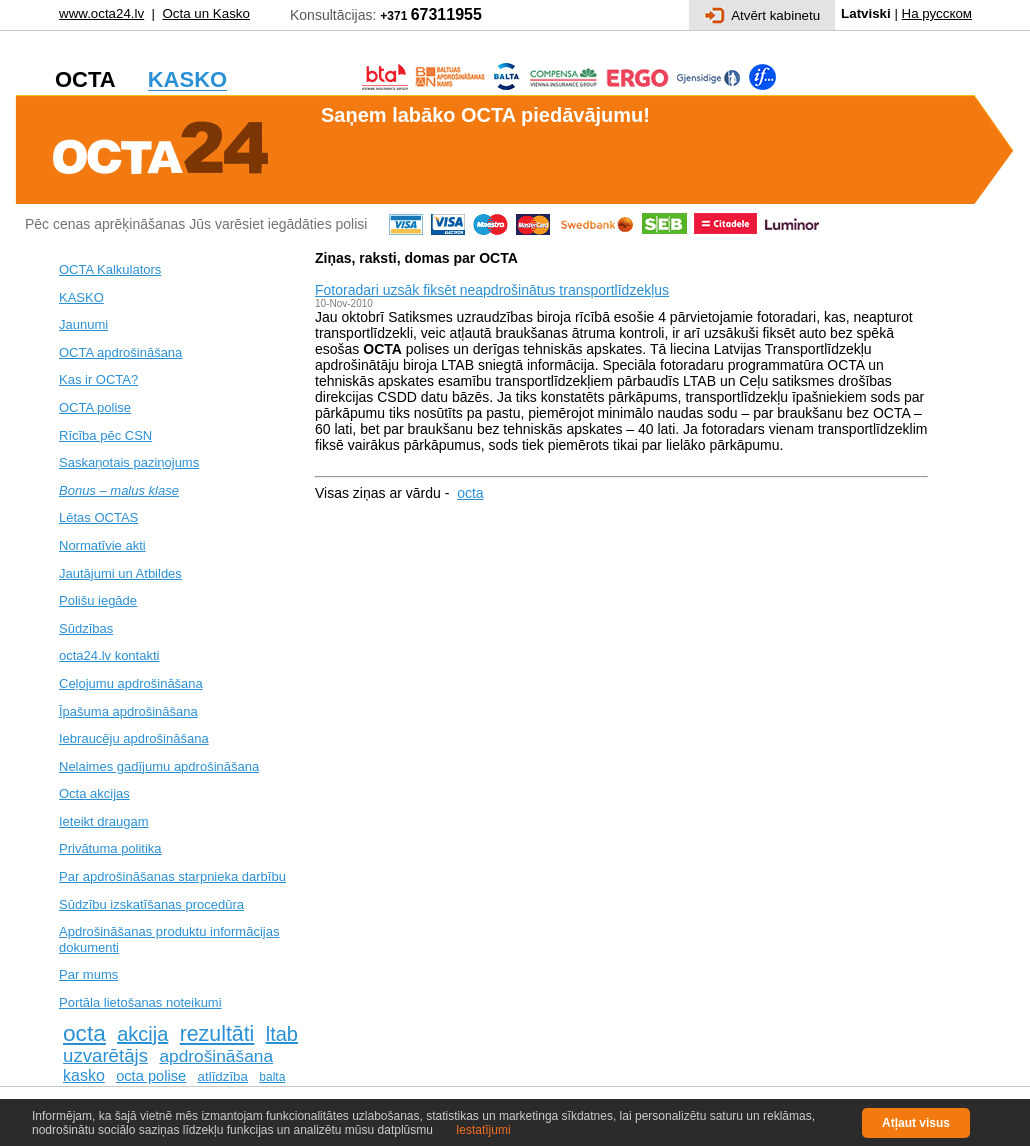 The width and height of the screenshot is (1030, 1146). I want to click on Portāla lietošanas noteikumi, so click(140, 1002).